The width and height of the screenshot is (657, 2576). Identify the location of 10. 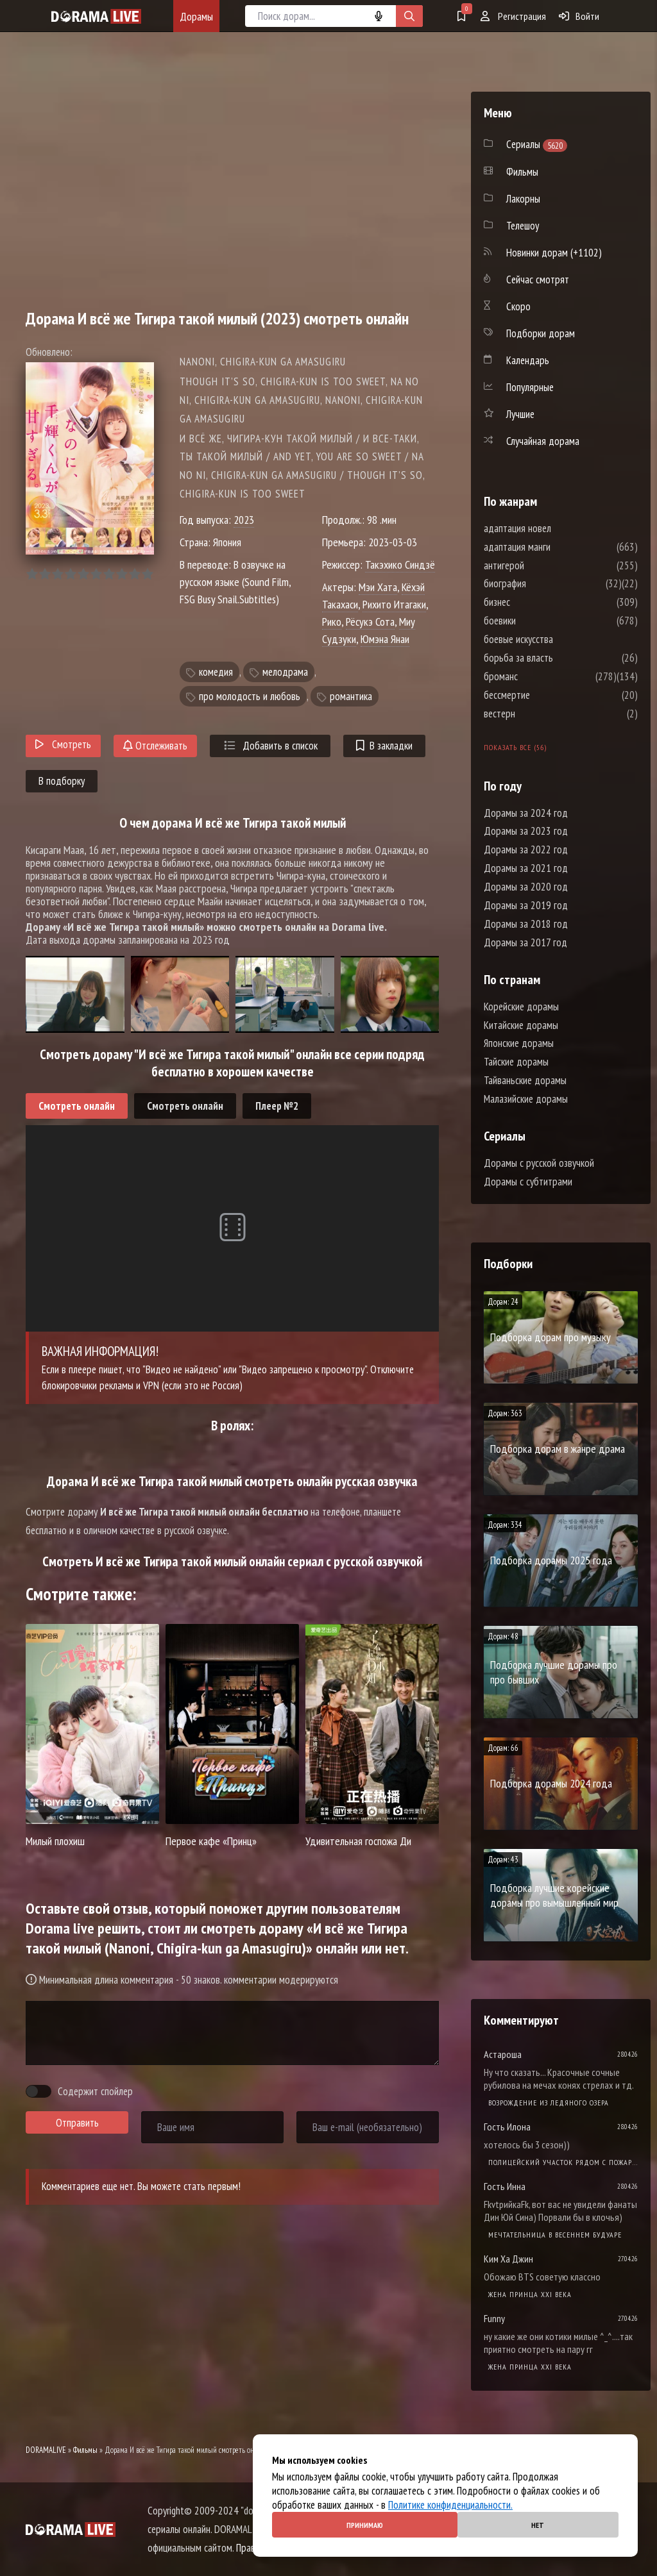
(147, 574).